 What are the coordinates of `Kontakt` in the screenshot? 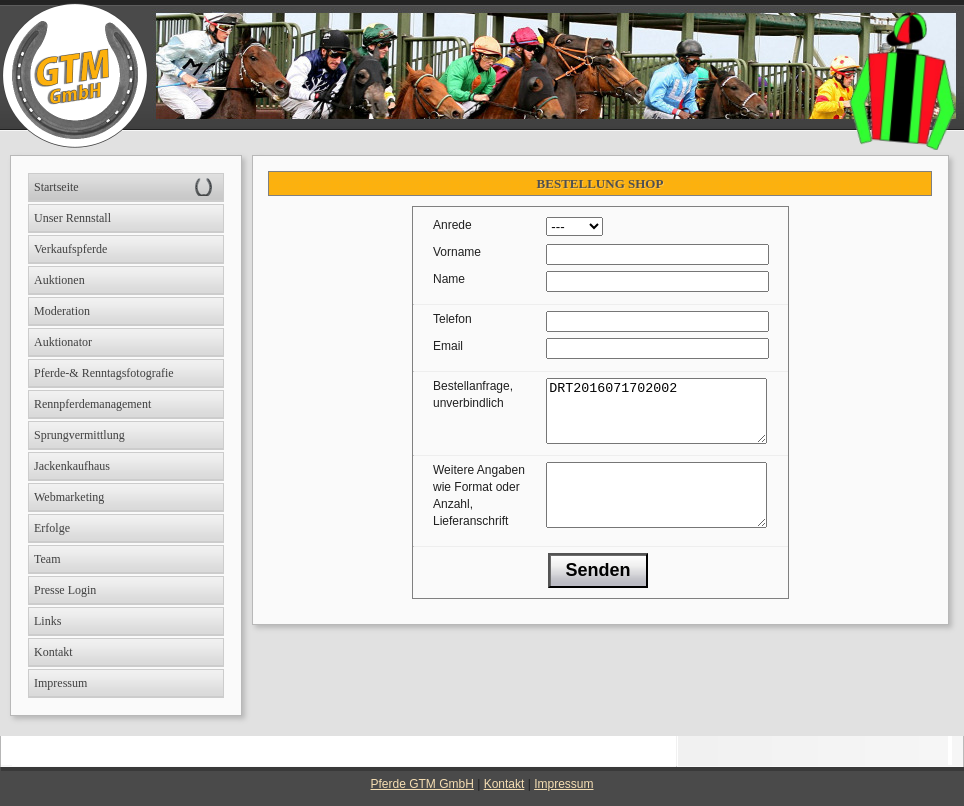 It's located at (504, 784).